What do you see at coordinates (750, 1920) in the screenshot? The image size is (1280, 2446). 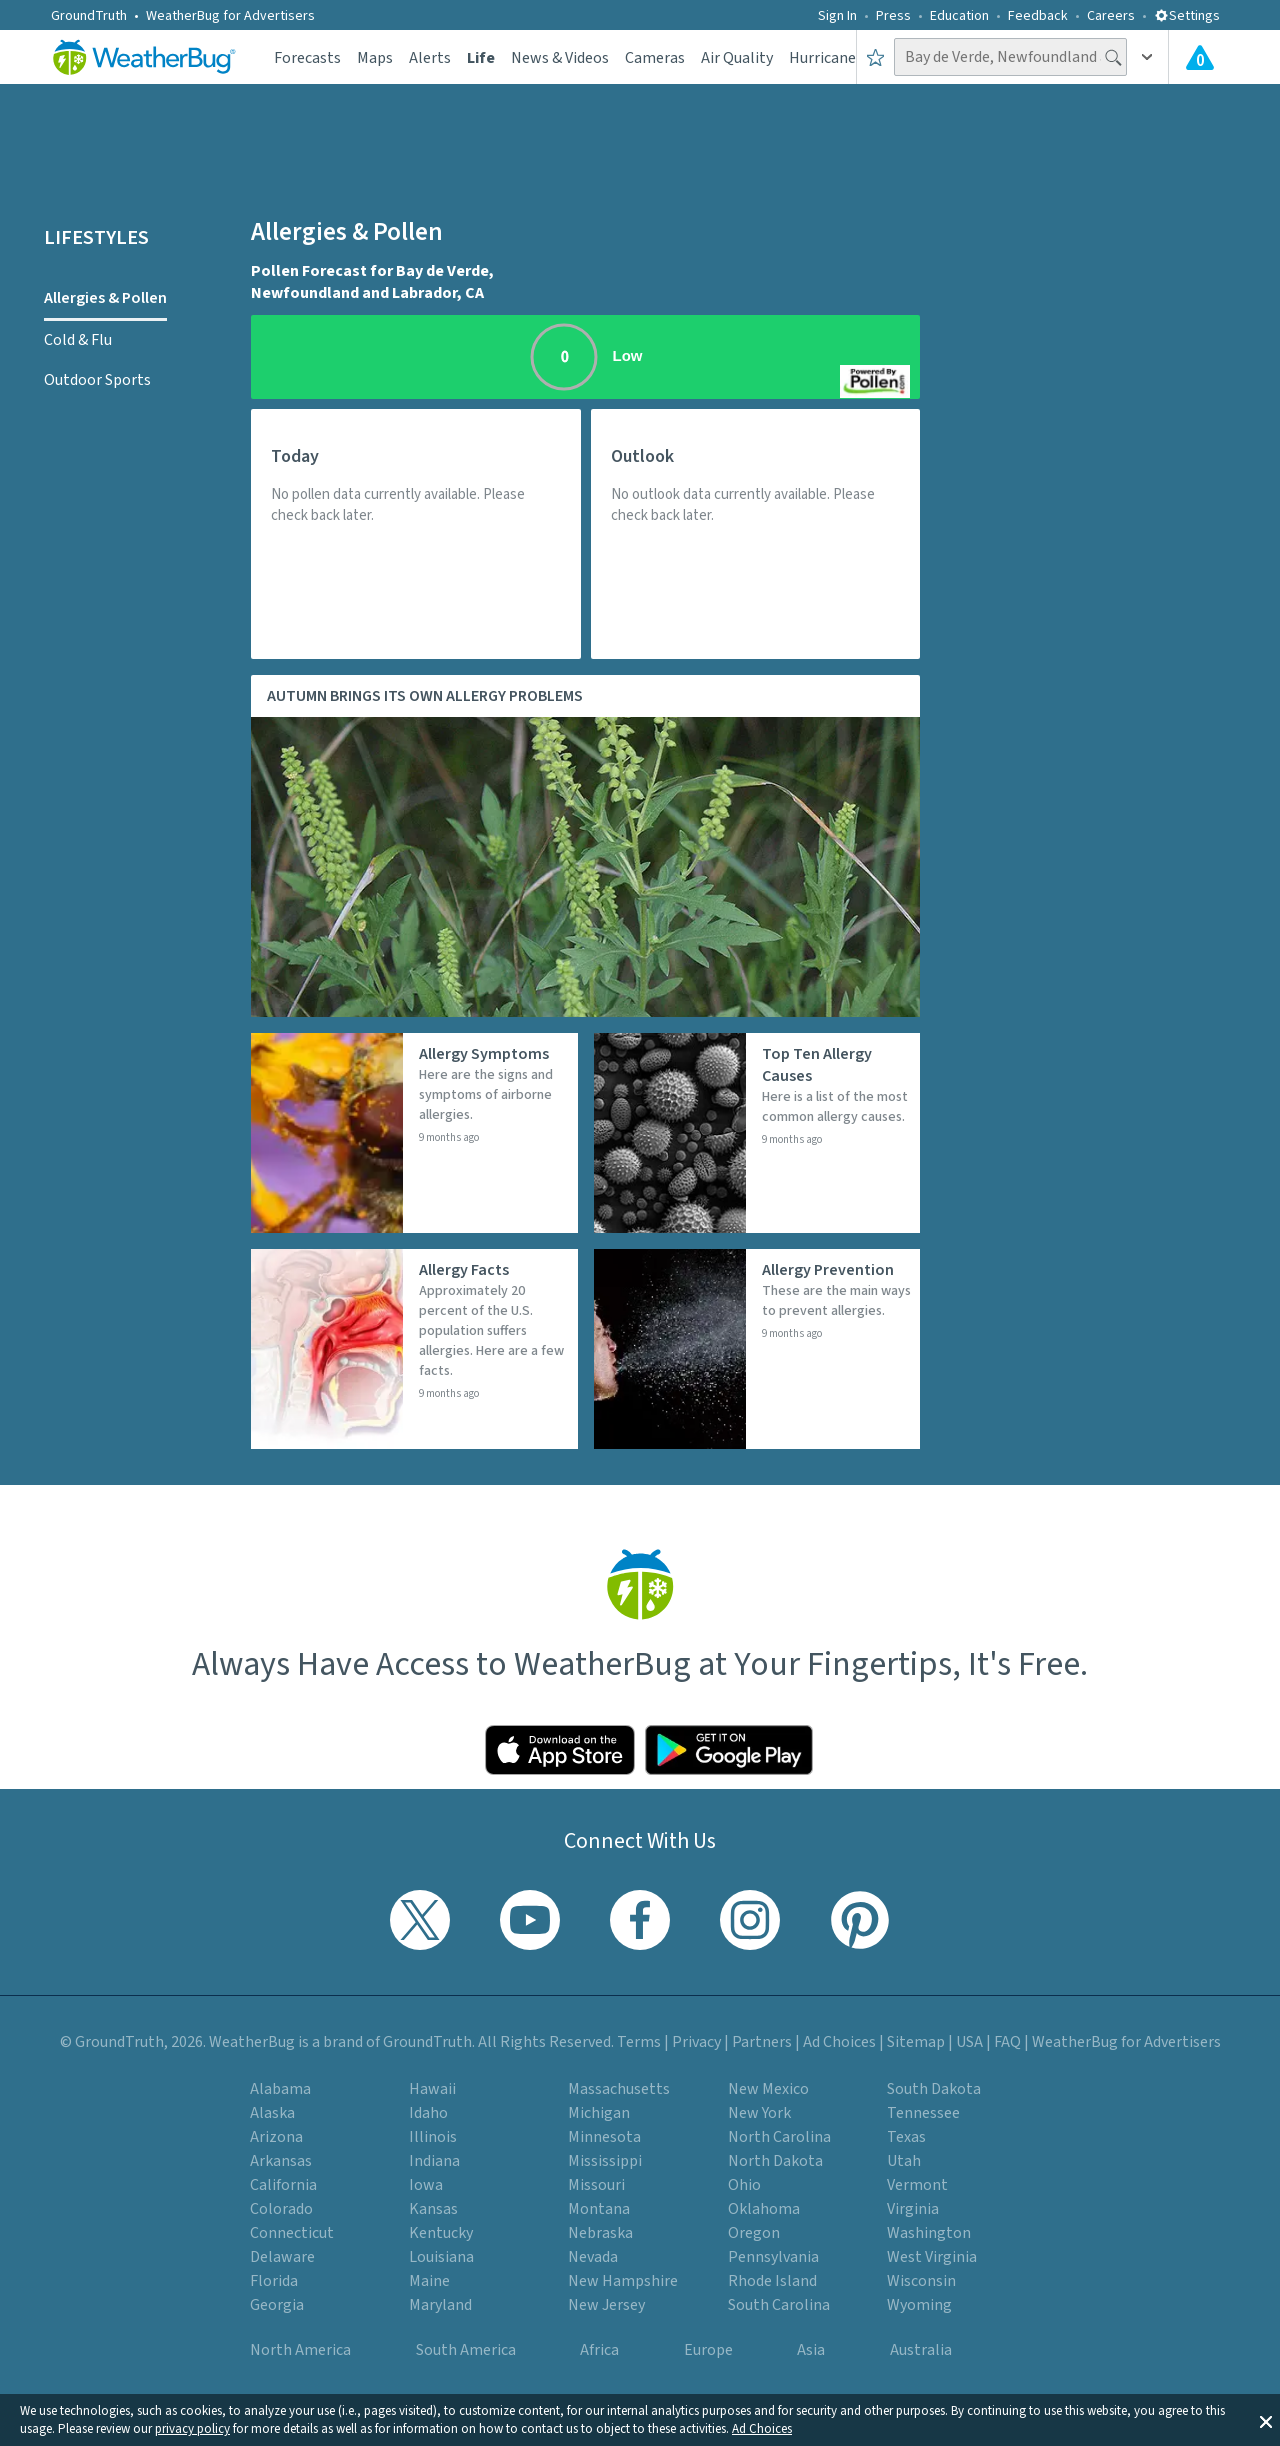 I see `[Visit WeatherBug's Instagram profile]` at bounding box center [750, 1920].